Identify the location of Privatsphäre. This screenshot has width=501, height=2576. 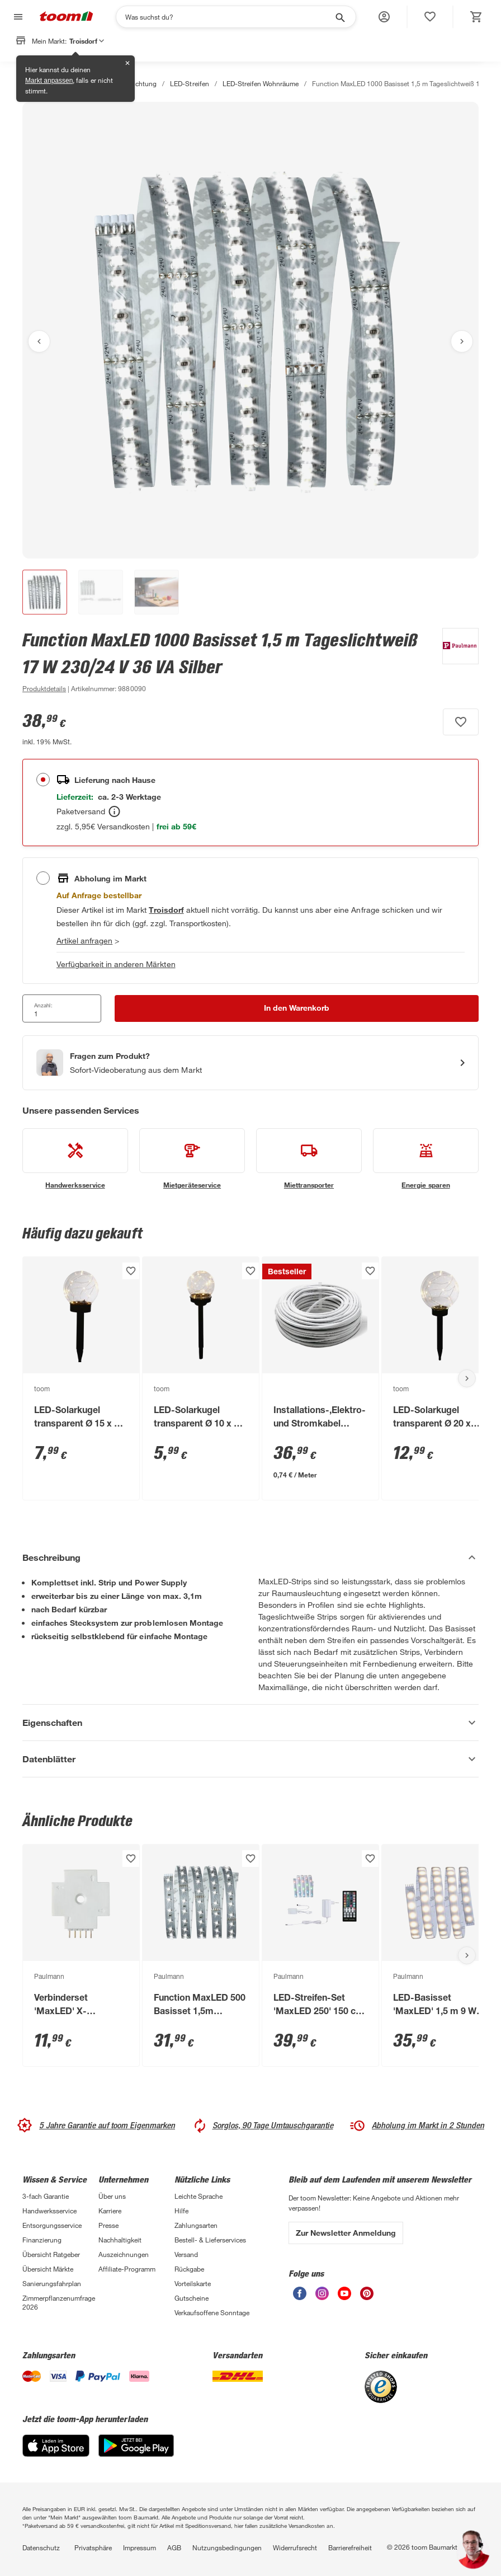
(93, 2547).